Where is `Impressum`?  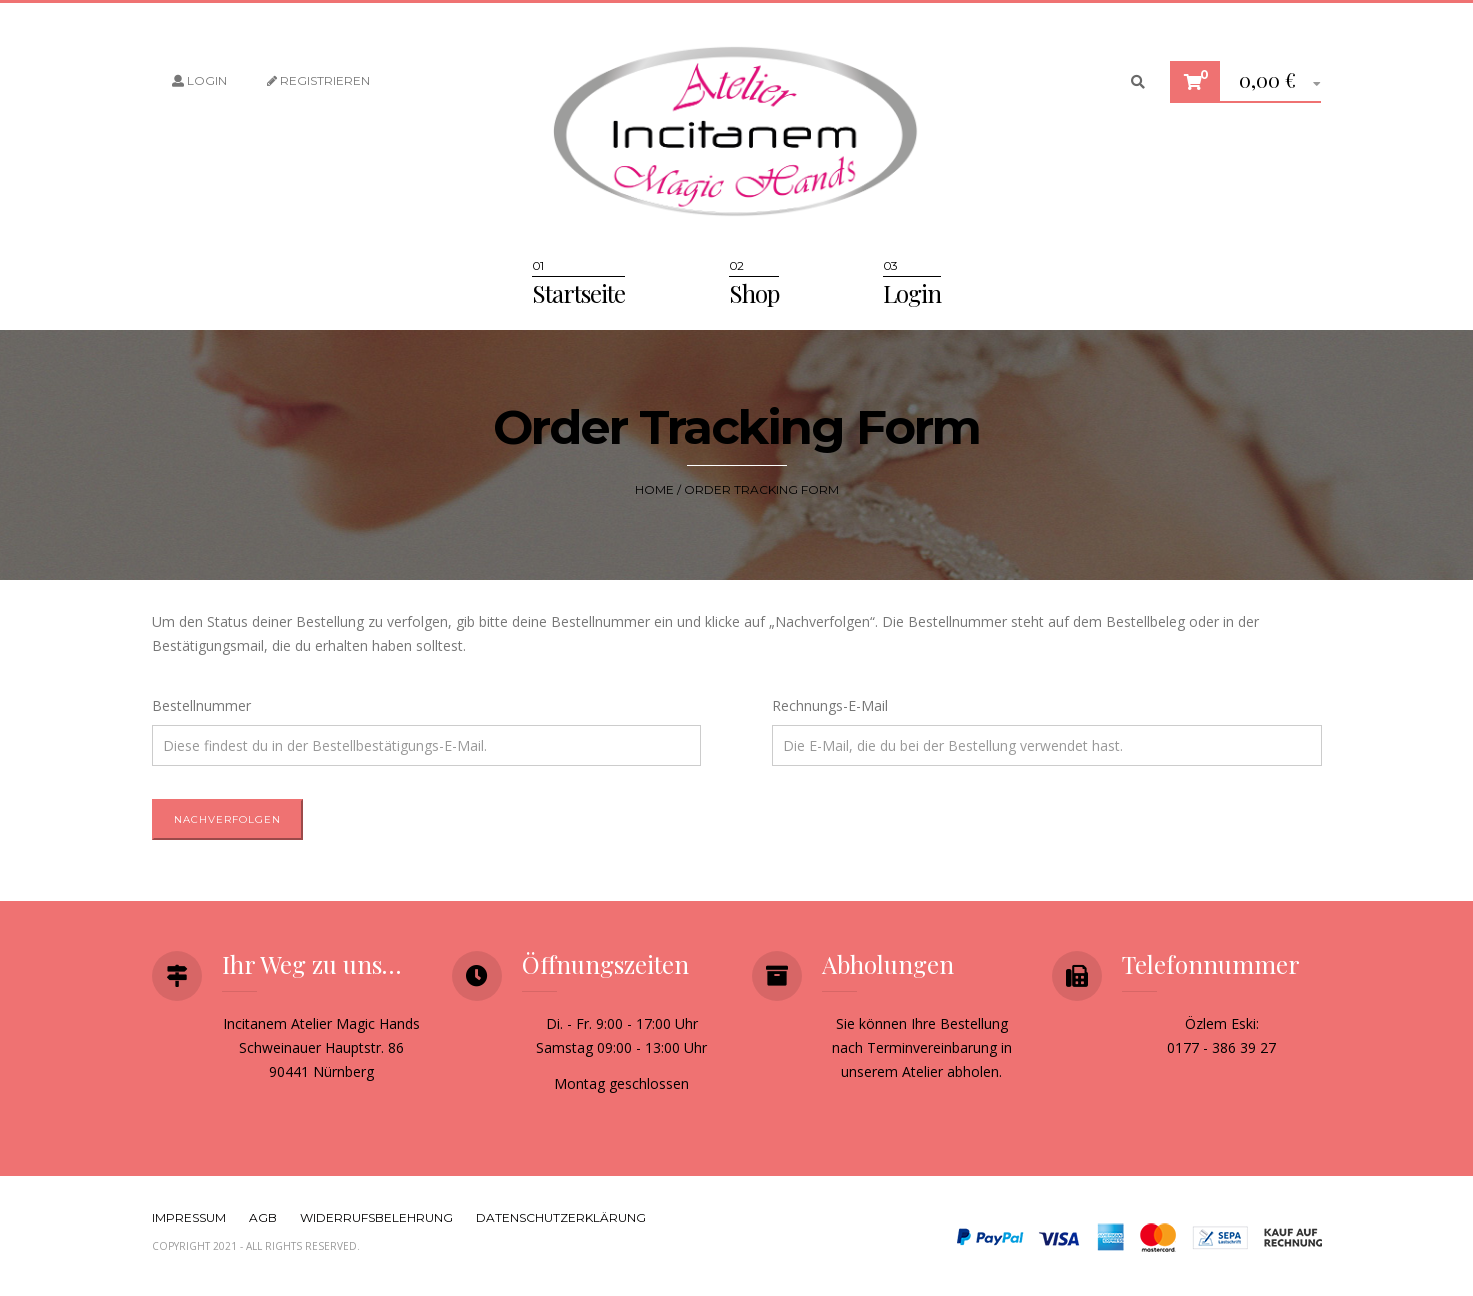 Impressum is located at coordinates (189, 1217).